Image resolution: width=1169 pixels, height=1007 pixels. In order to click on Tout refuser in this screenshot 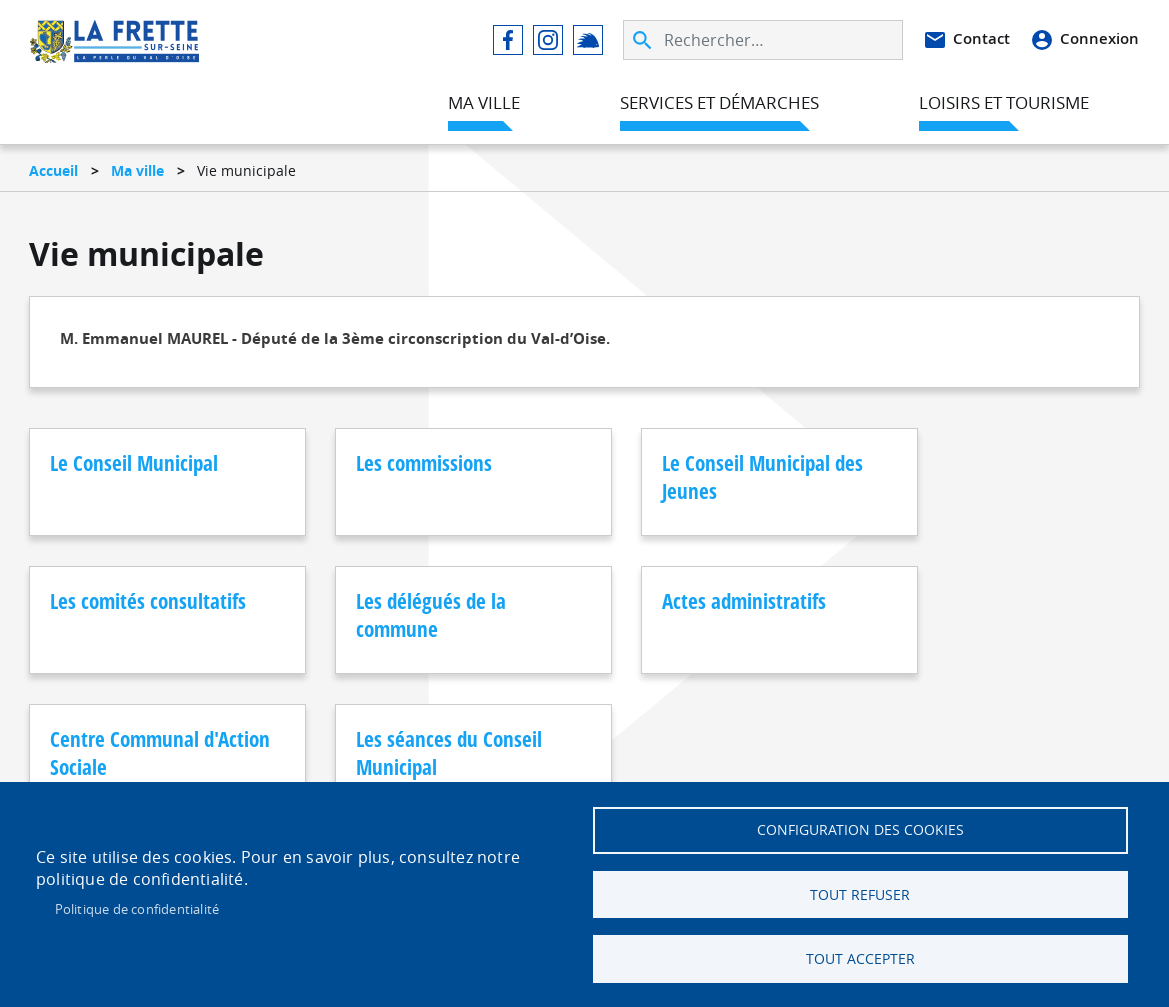, I will do `click(860, 894)`.